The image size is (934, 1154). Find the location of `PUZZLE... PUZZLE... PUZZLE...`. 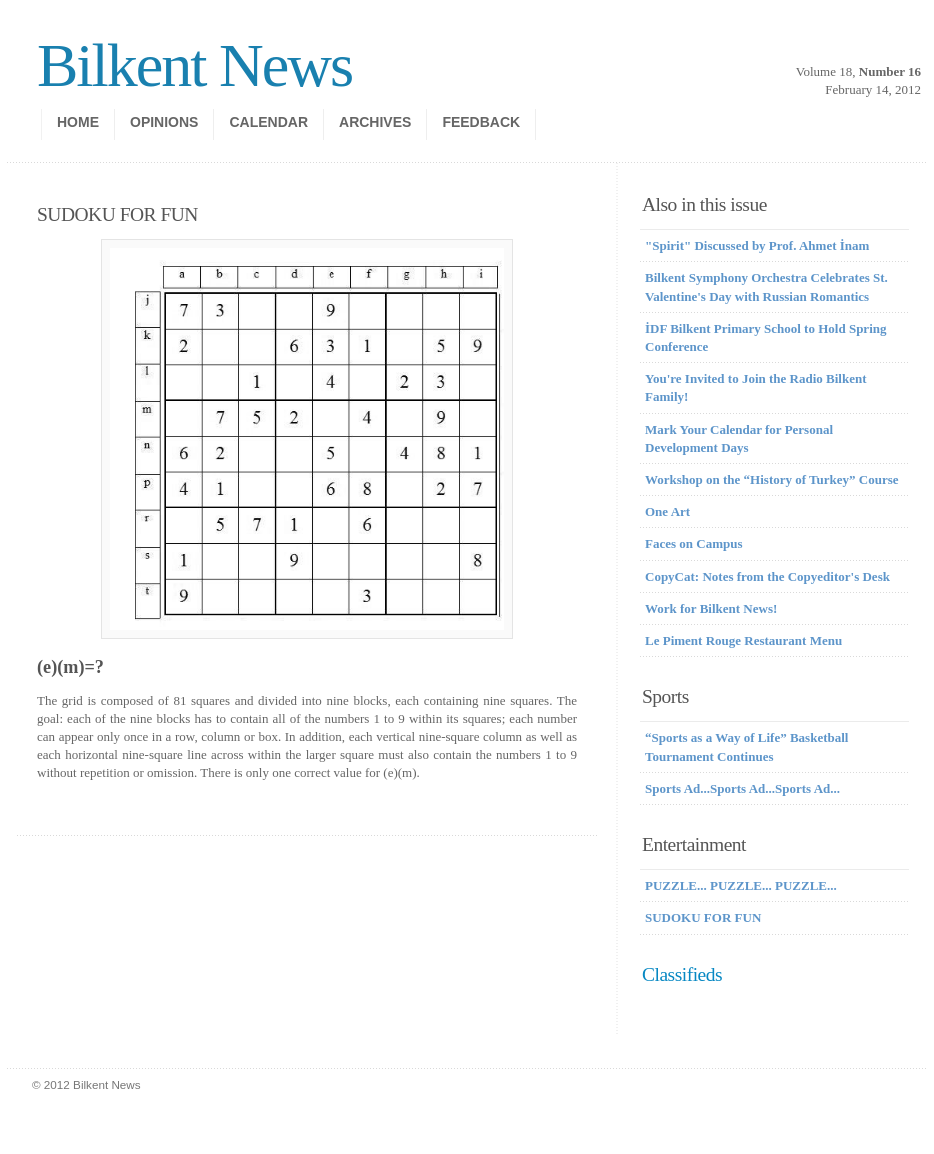

PUZZLE... PUZZLE... PUZZLE... is located at coordinates (741, 885).